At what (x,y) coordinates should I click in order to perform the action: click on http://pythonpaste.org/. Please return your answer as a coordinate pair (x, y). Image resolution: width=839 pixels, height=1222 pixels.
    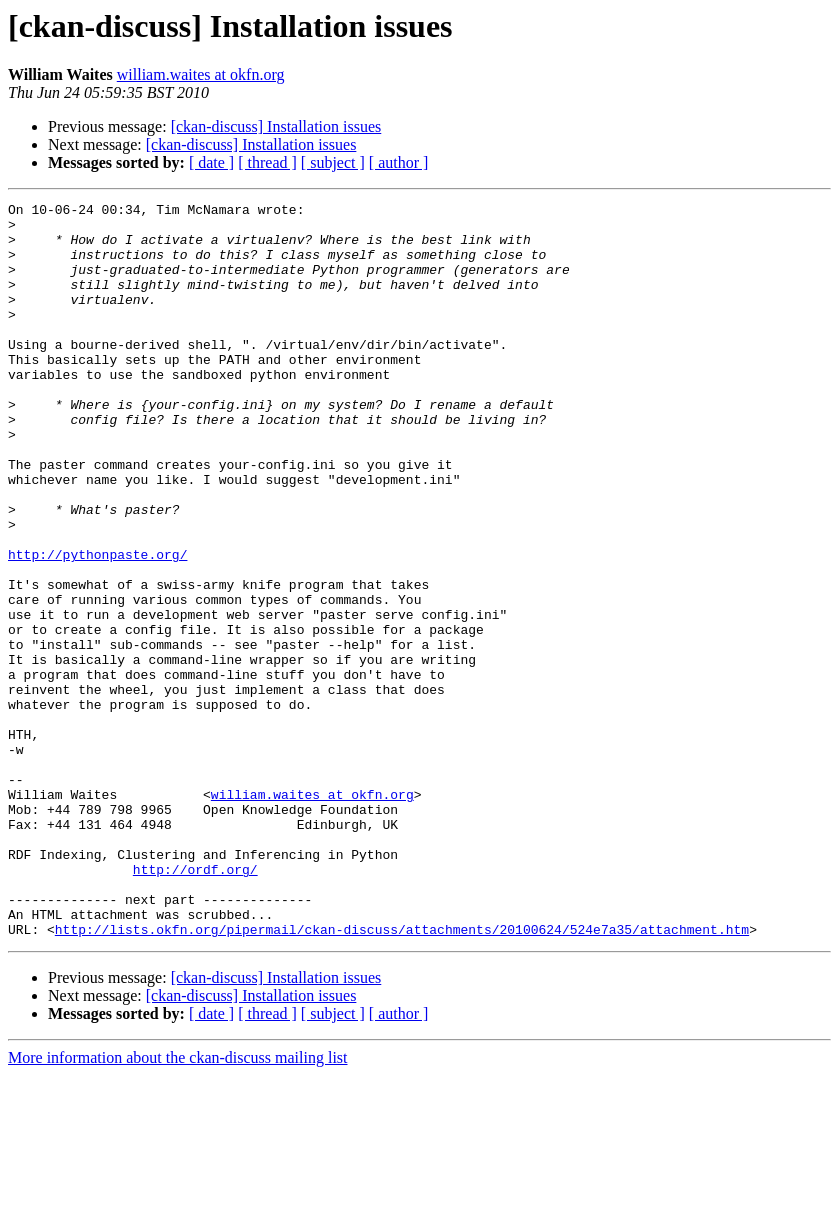
    Looking at the image, I should click on (97, 626).